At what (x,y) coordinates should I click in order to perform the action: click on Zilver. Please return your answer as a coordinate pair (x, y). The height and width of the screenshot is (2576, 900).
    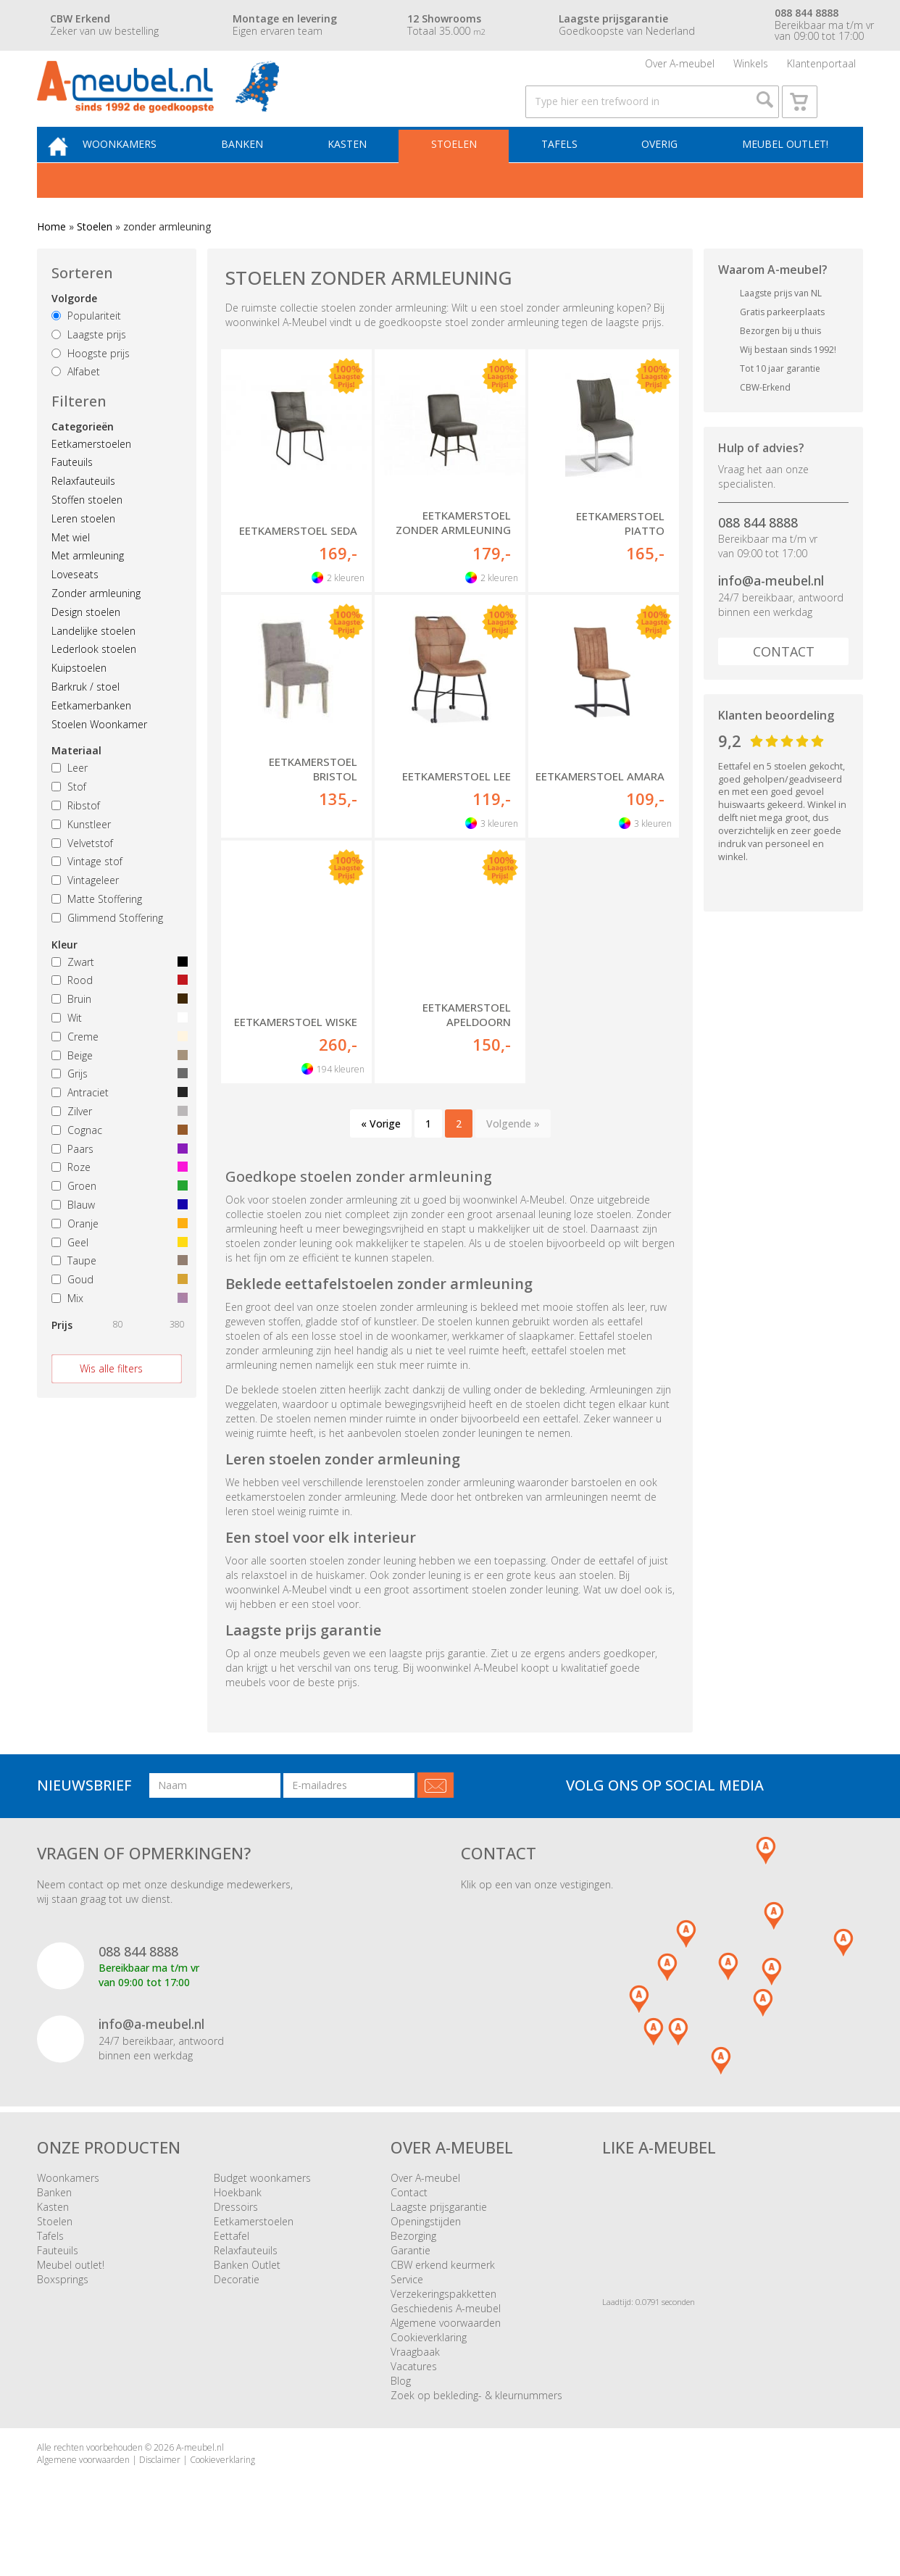
    Looking at the image, I should click on (116, 1142).